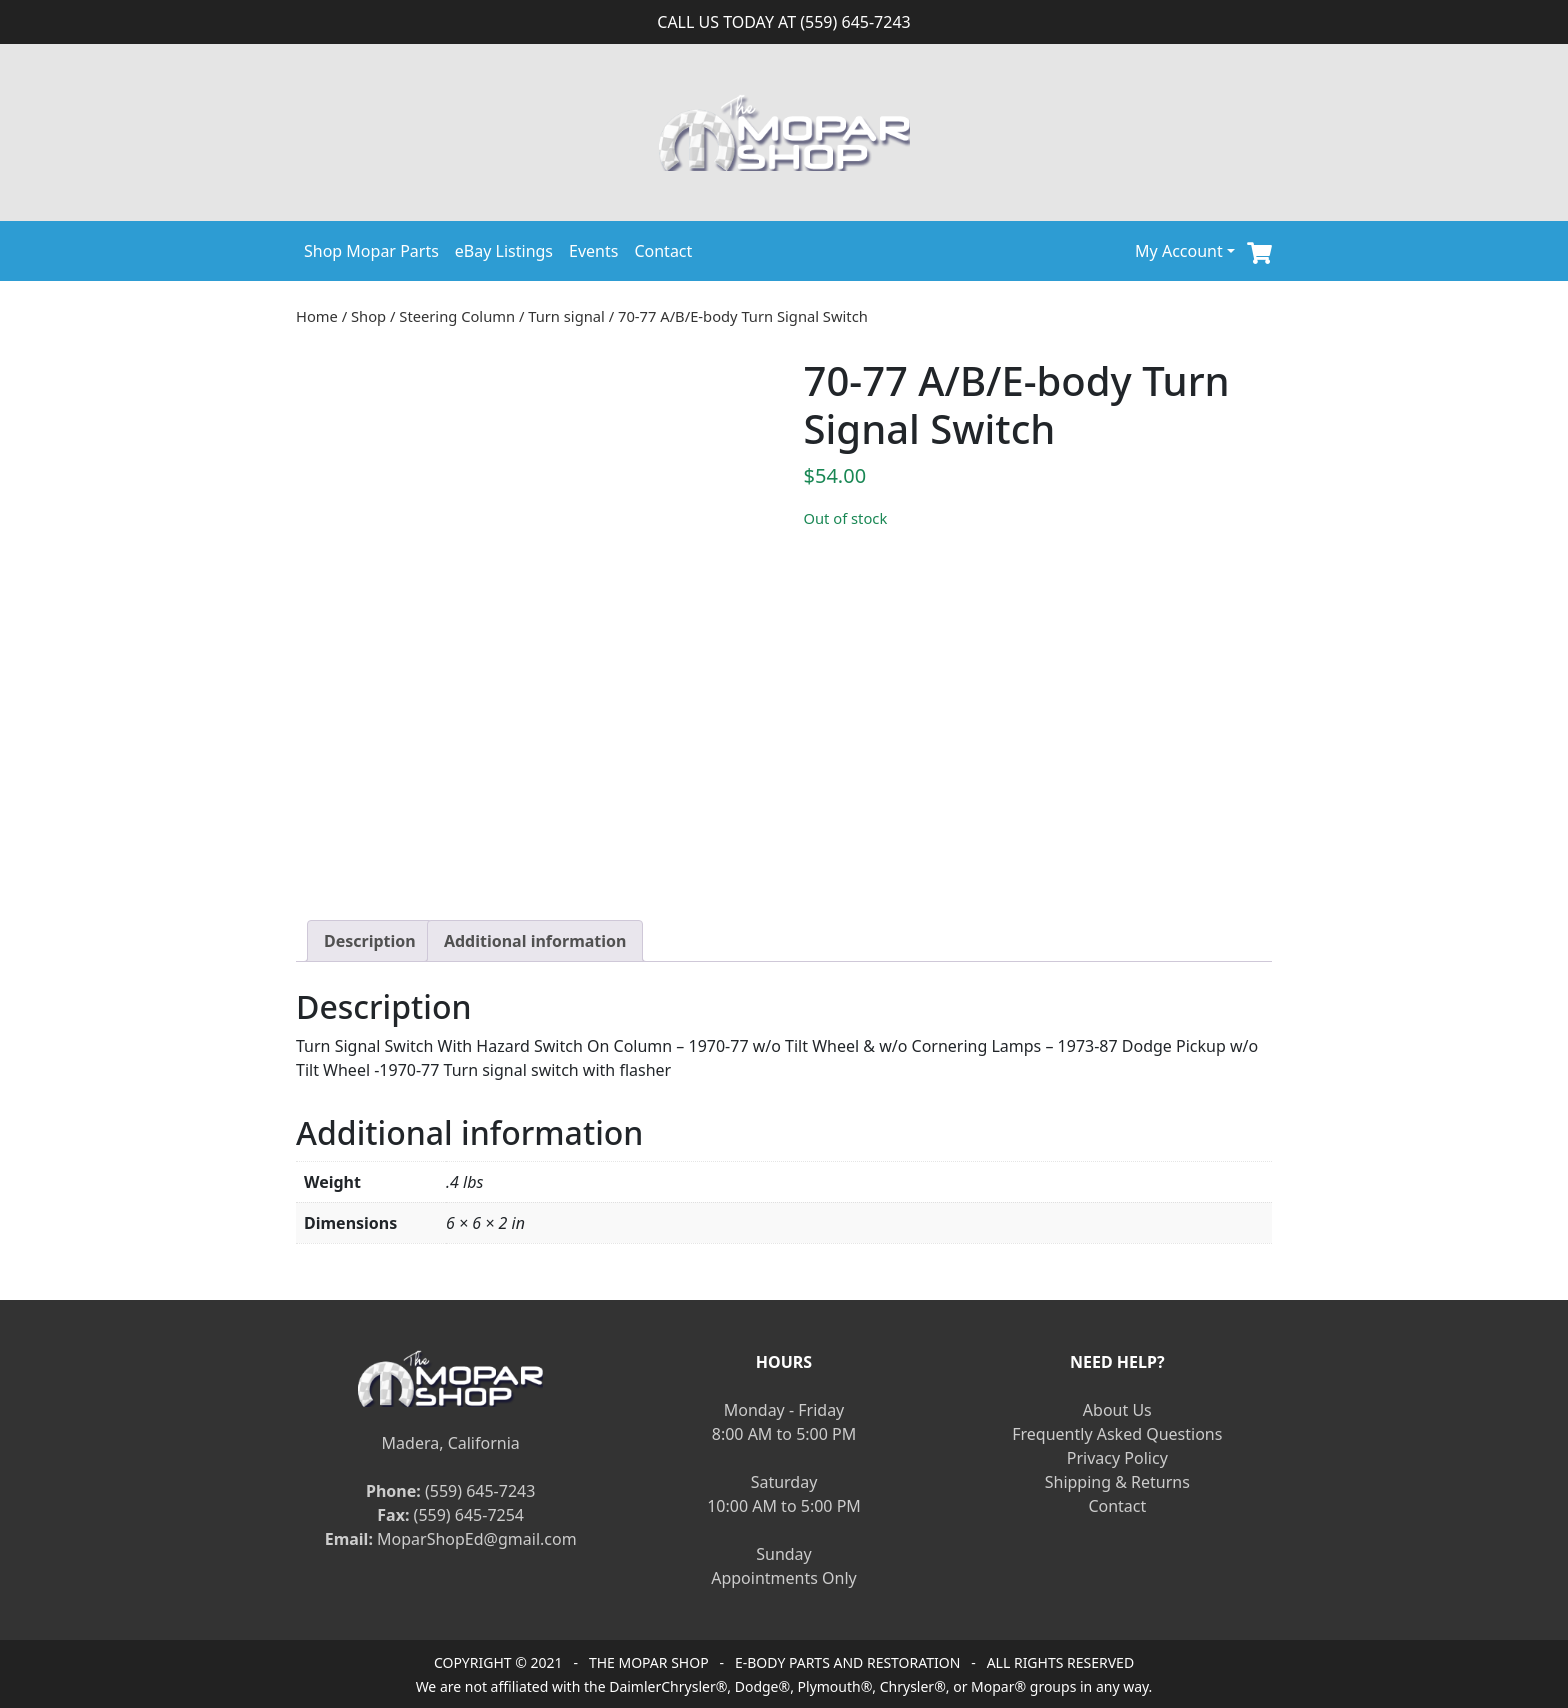  Describe the element at coordinates (317, 316) in the screenshot. I see `Home` at that location.